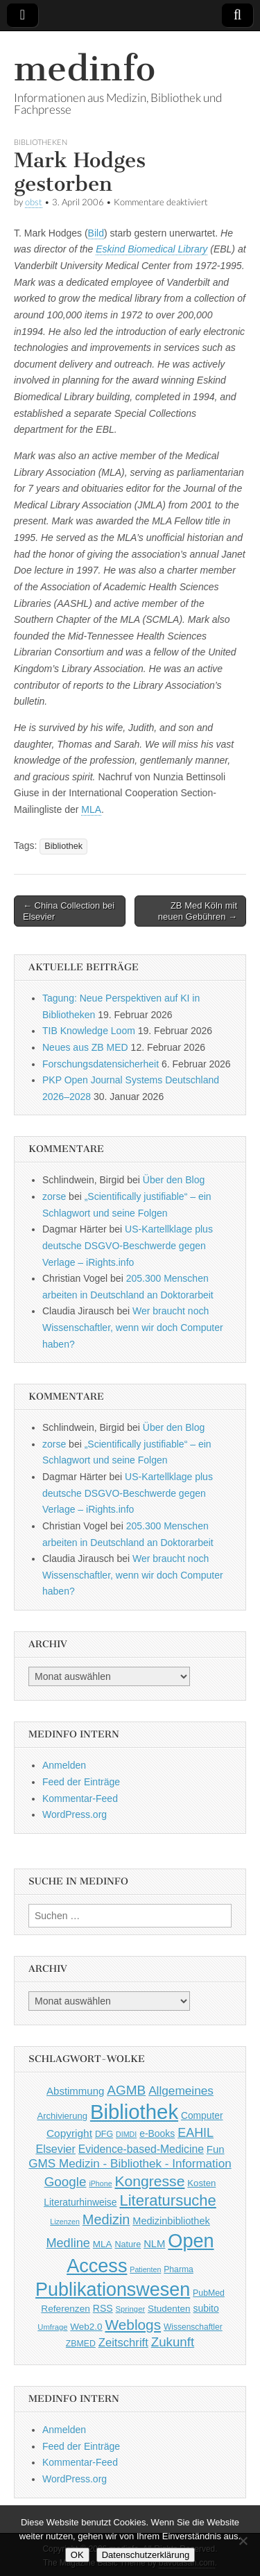 The width and height of the screenshot is (260, 2576). Describe the element at coordinates (69, 2133) in the screenshot. I see `Copyright [Copyright (69 Einträge)]` at that location.